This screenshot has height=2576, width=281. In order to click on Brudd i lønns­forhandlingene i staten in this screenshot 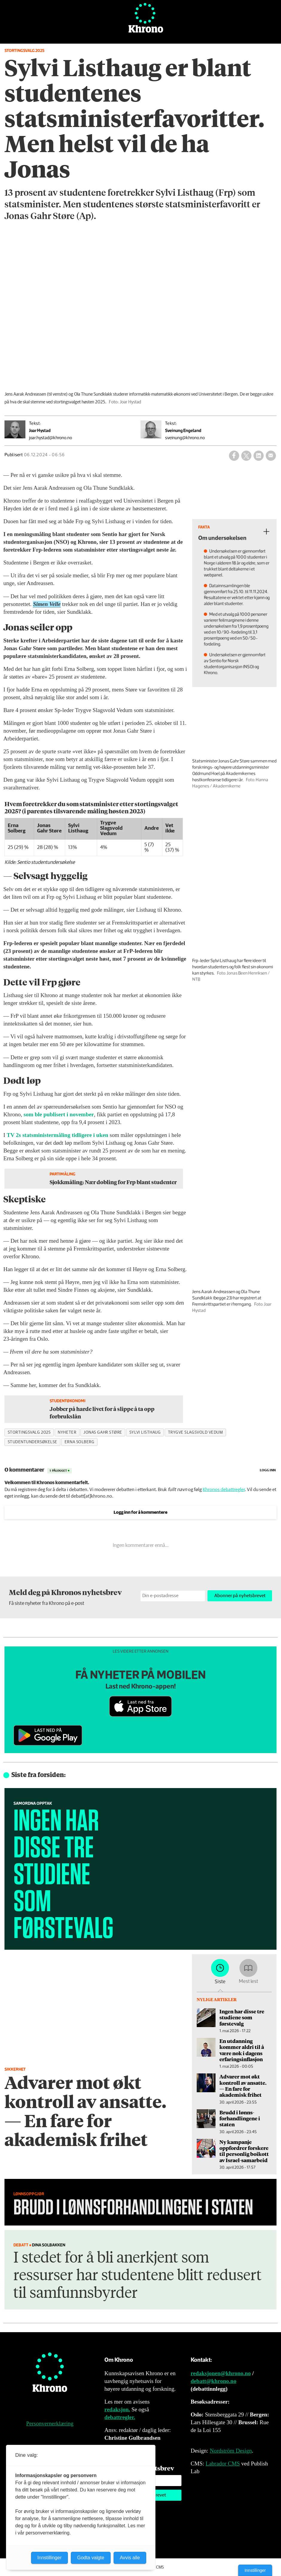, I will do `click(239, 2118)`.